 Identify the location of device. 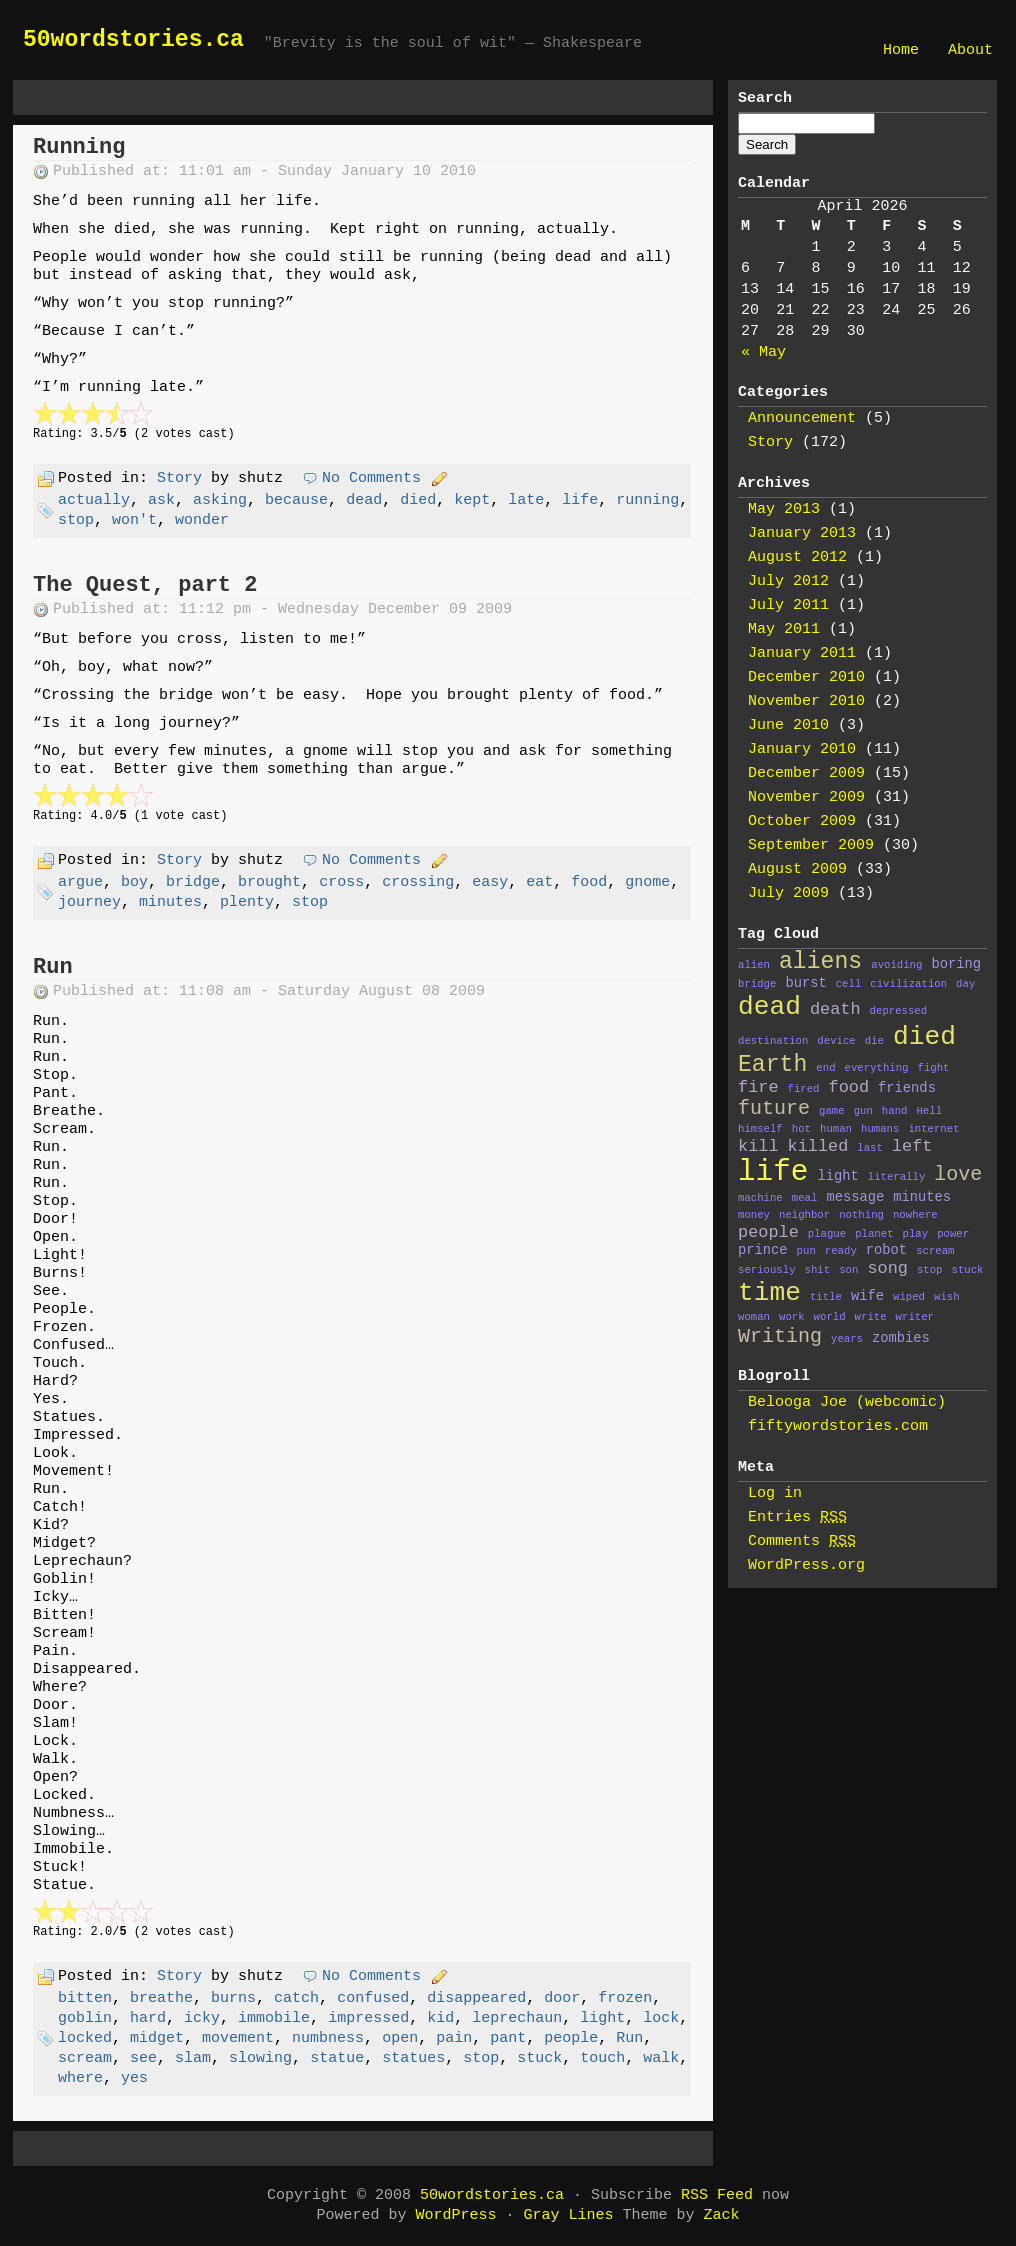
(836, 1041).